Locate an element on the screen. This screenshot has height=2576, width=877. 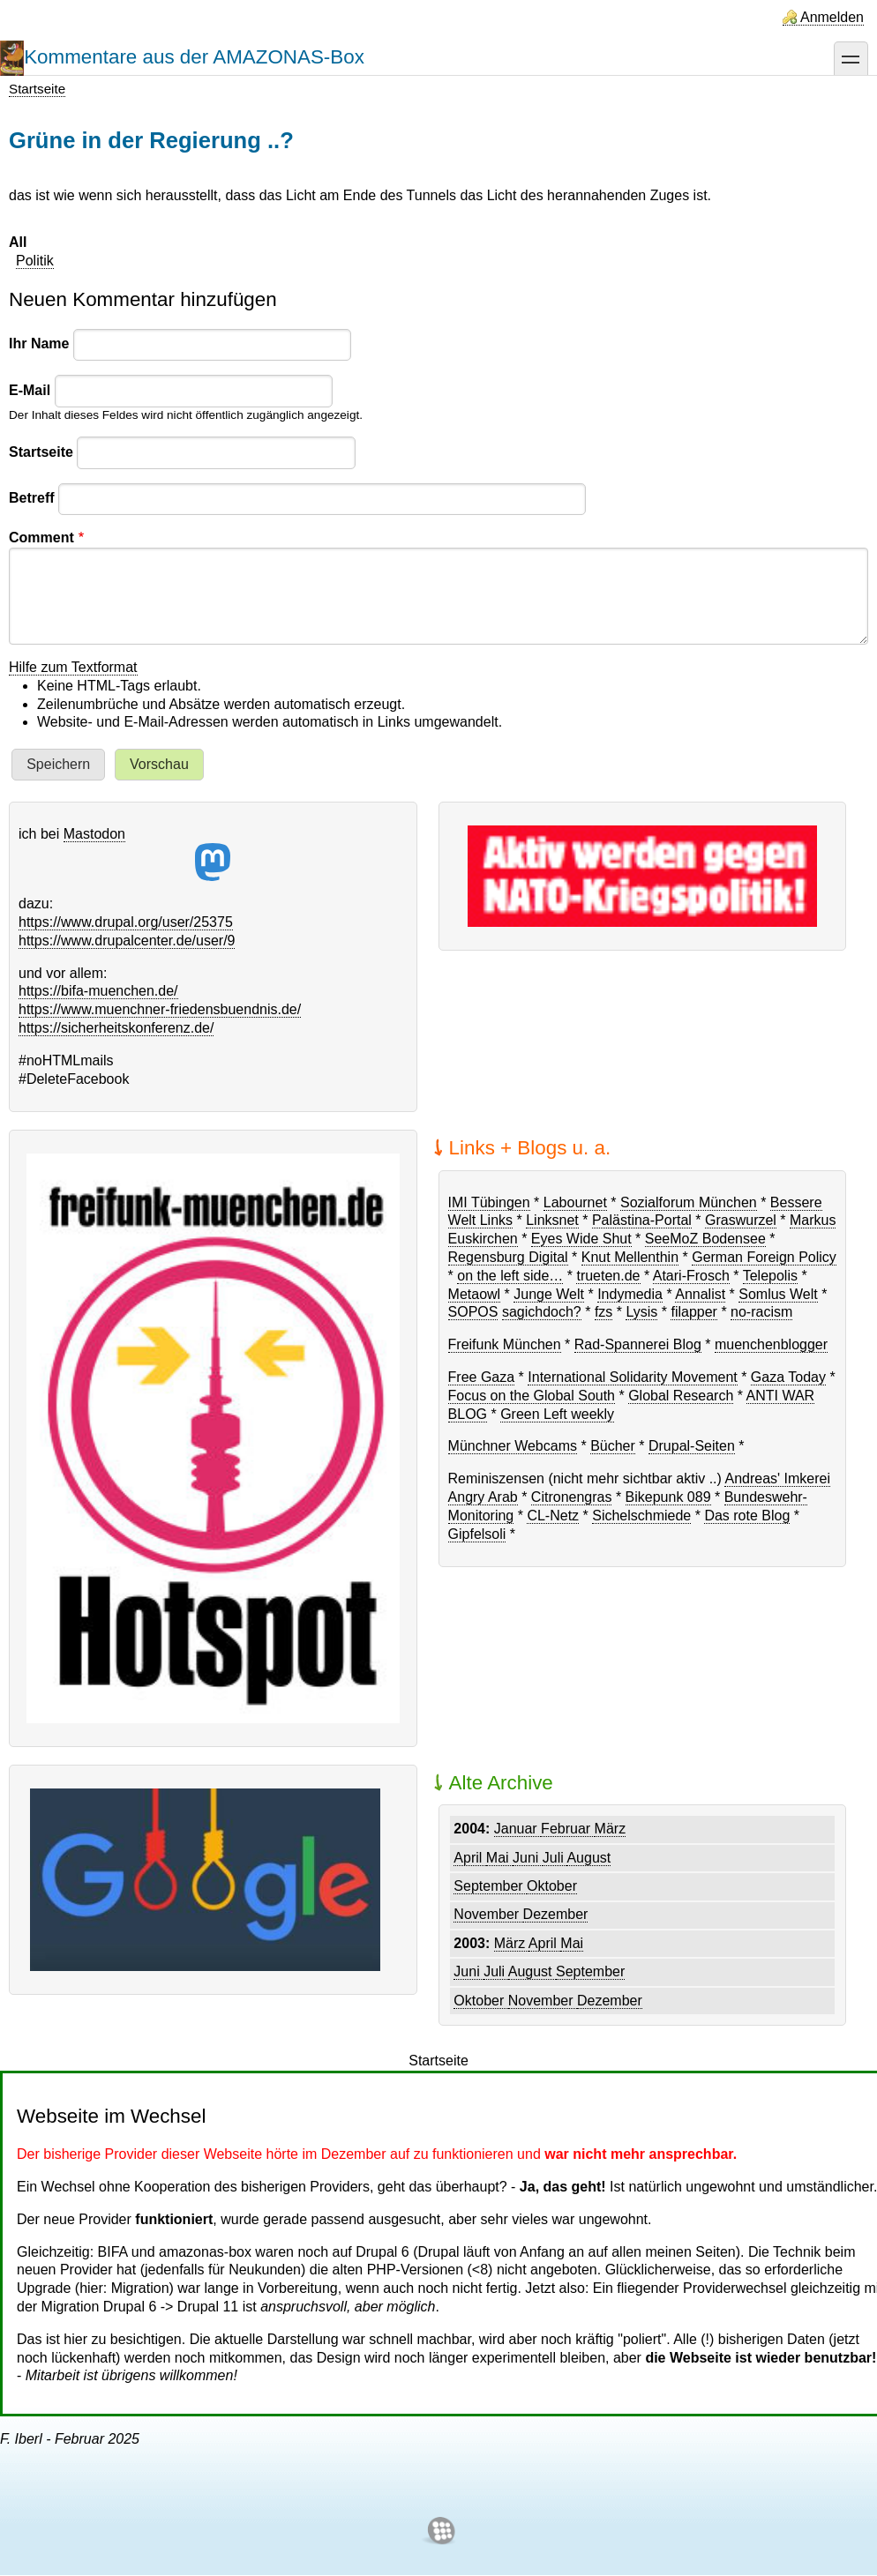
Dezember is located at coordinates (555, 1914).